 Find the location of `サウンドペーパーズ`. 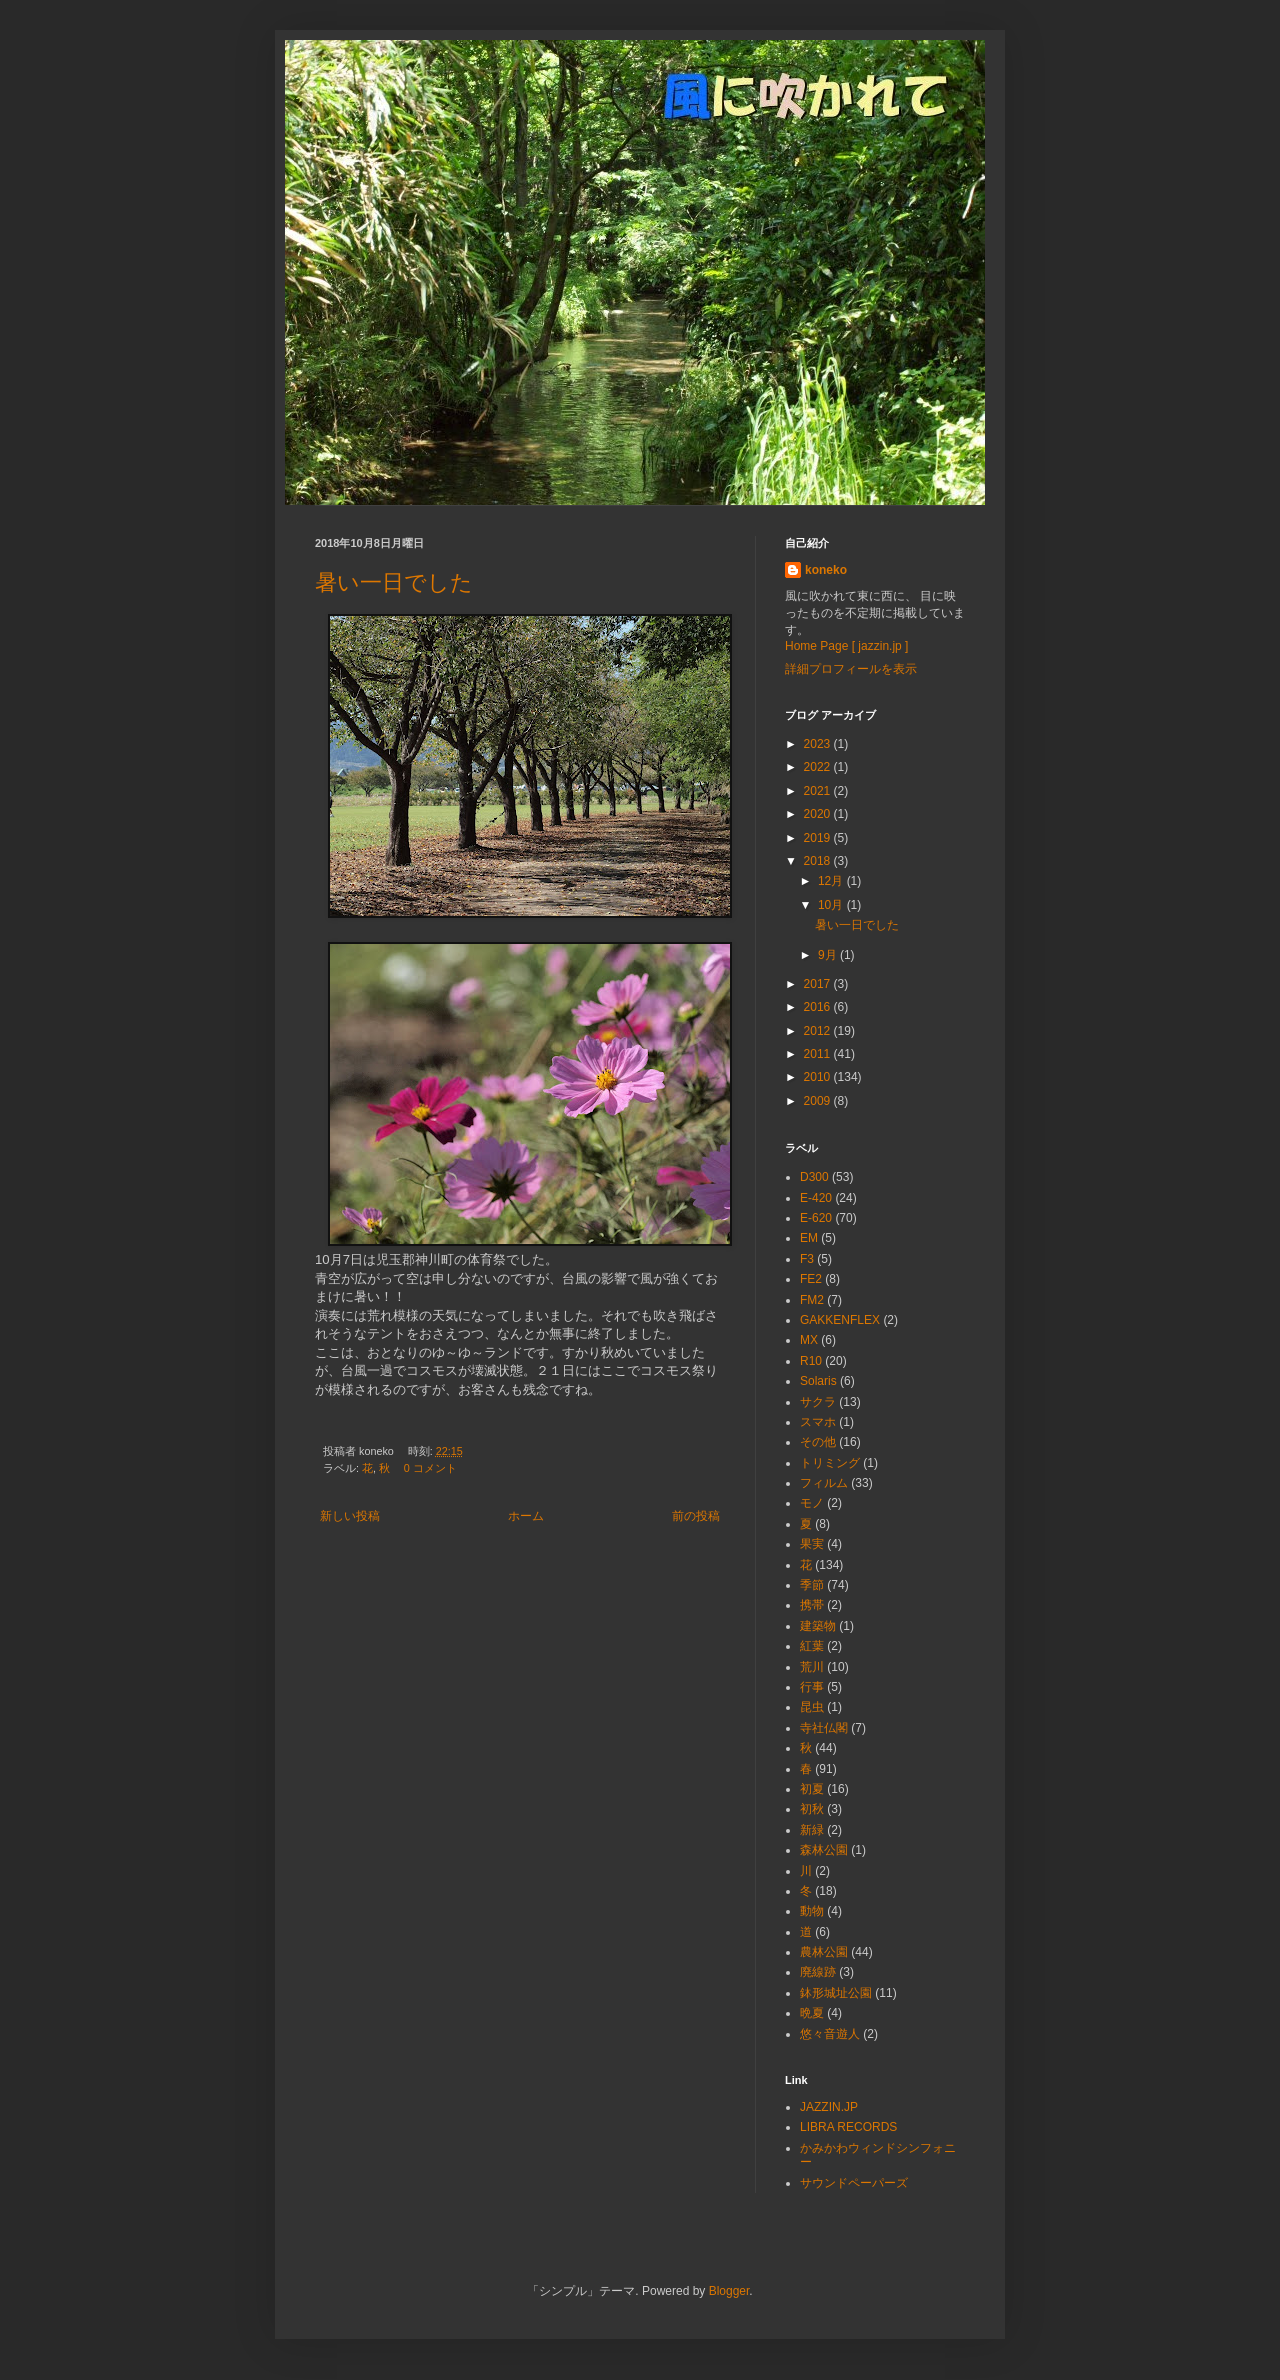

サウンドペーパーズ is located at coordinates (854, 2183).